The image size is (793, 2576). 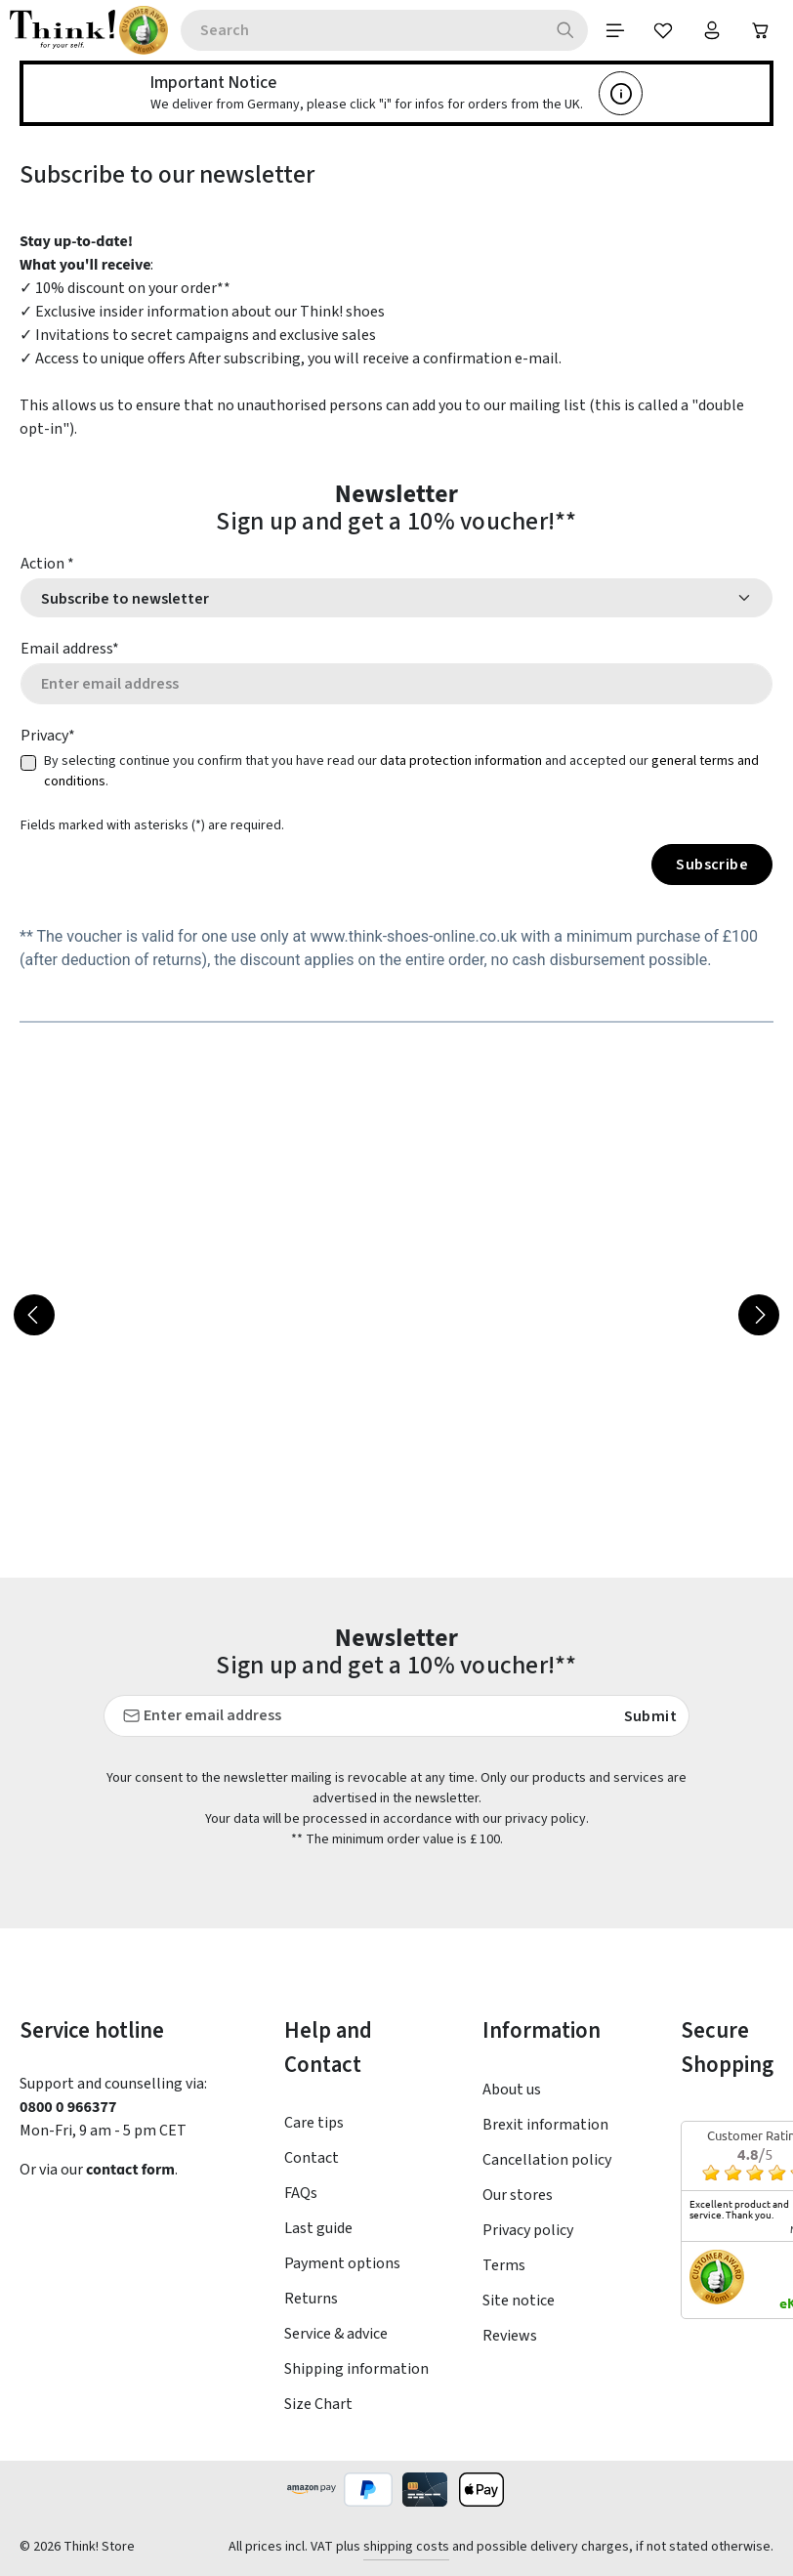 I want to click on Terms, so click(x=503, y=2265).